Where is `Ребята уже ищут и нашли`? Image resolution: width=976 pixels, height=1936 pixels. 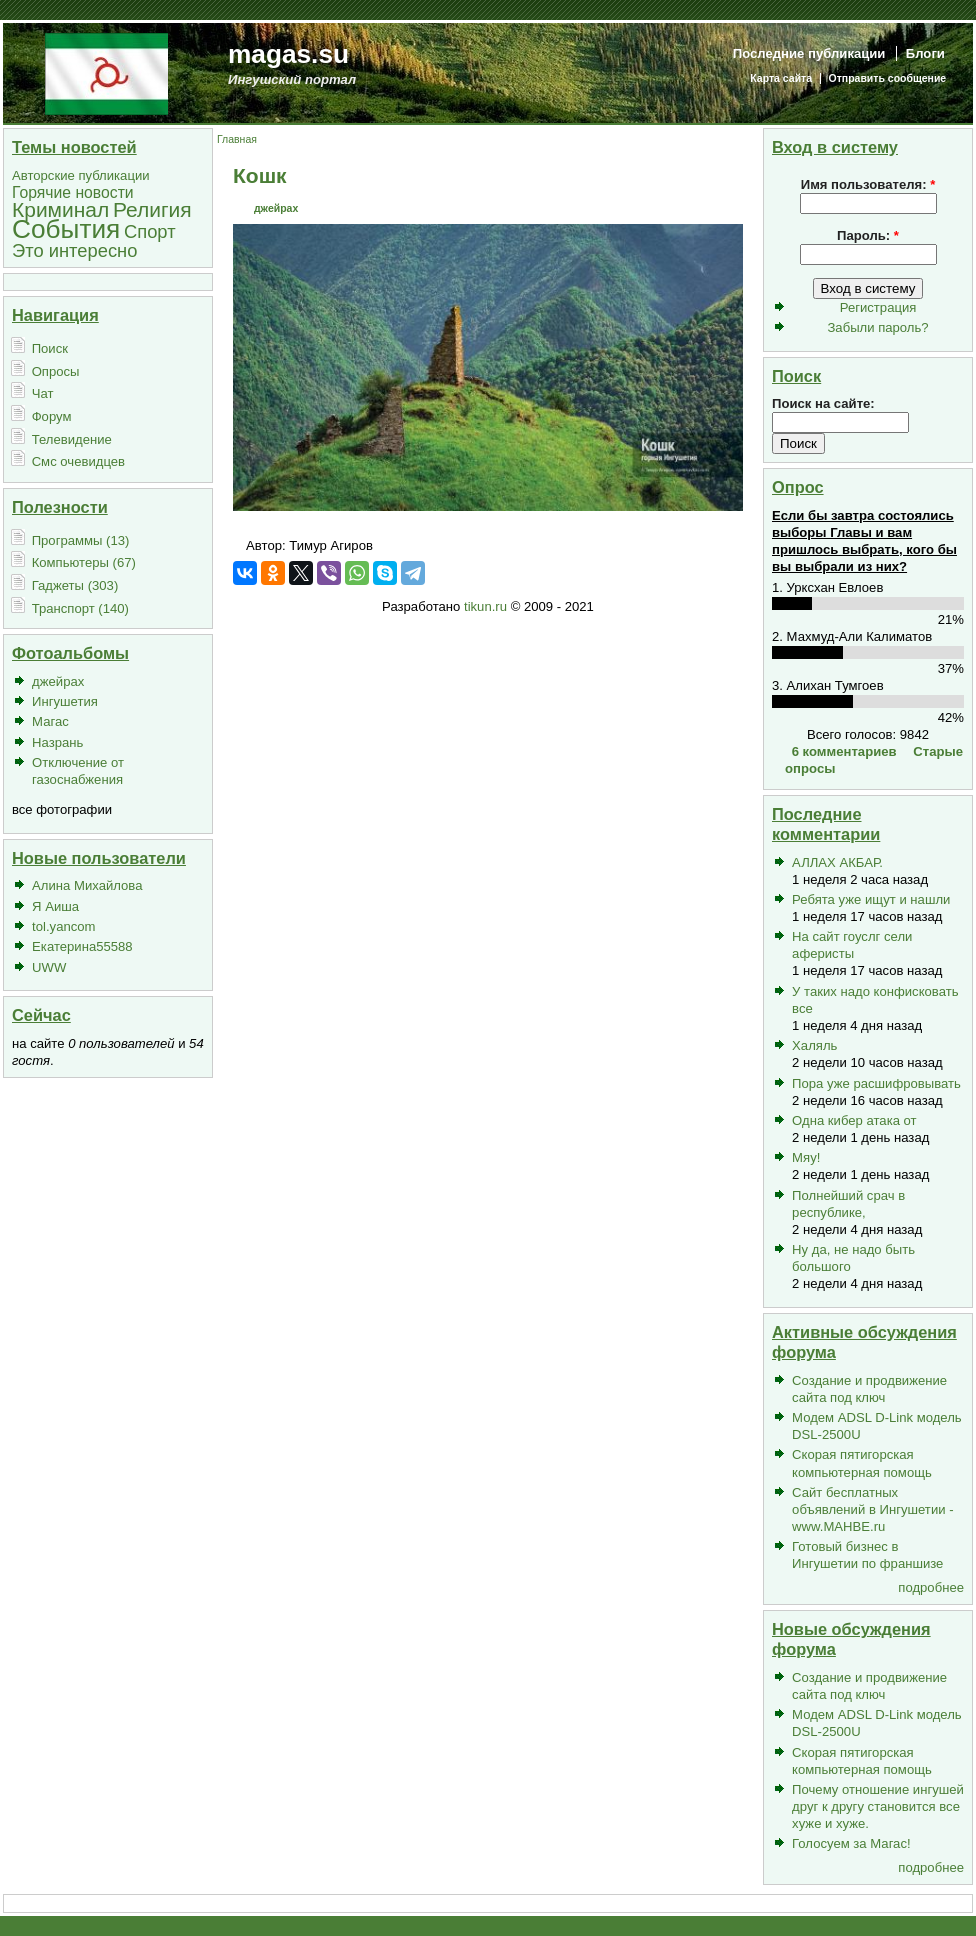
Ребята уже ищут и нашли is located at coordinates (871, 899).